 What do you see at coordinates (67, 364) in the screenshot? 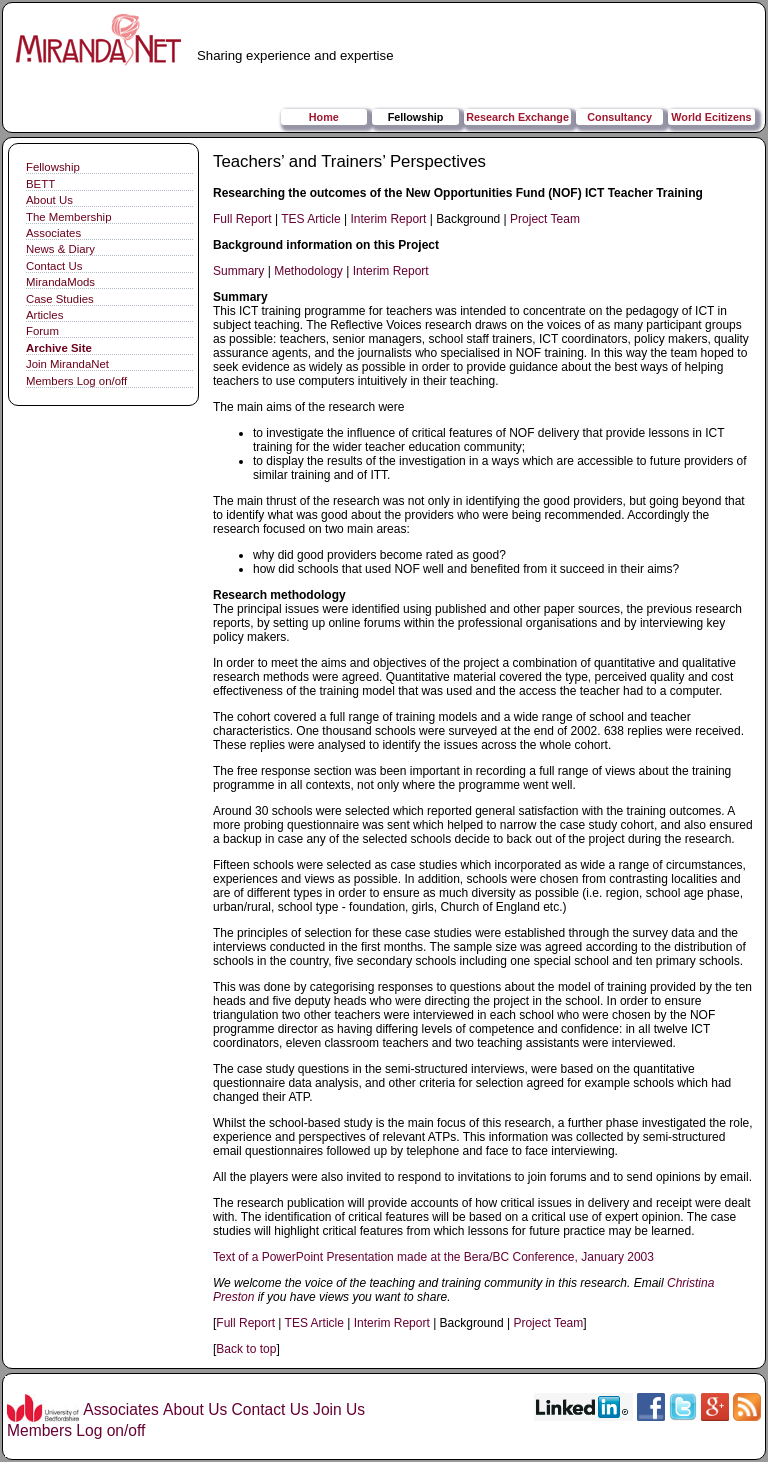
I see `Join MirandaNet` at bounding box center [67, 364].